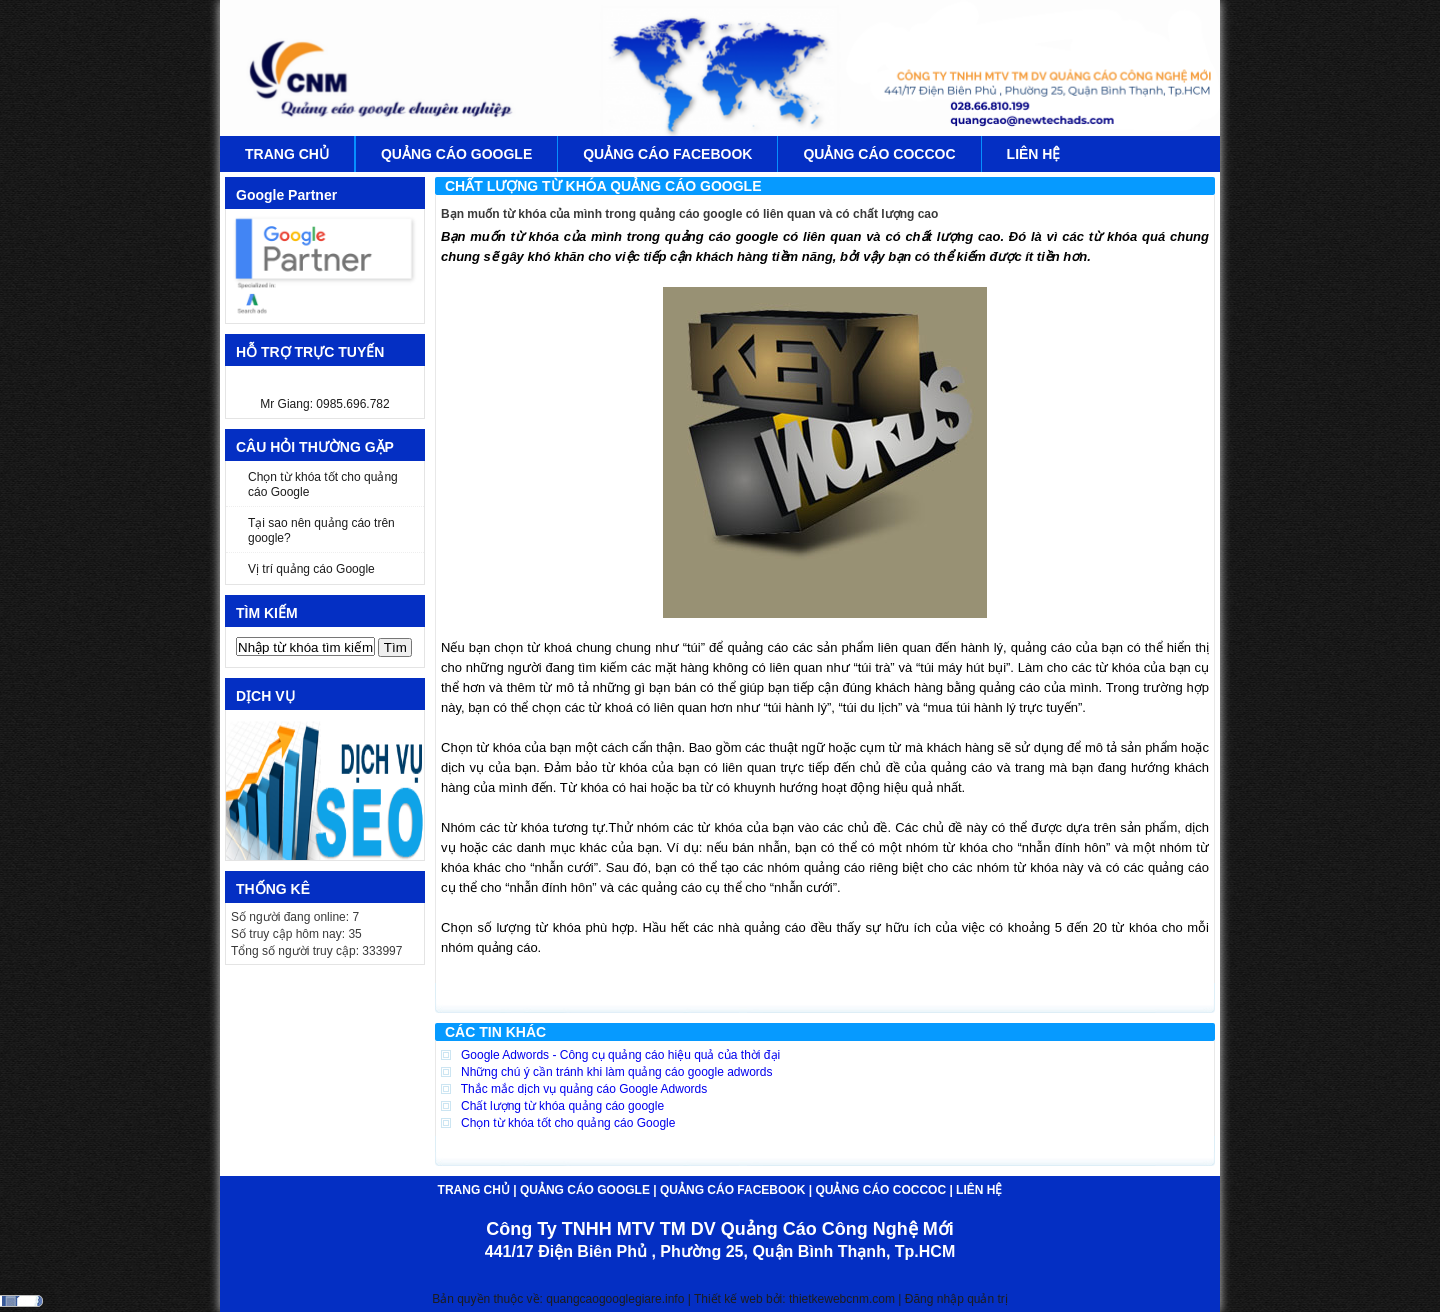 The height and width of the screenshot is (1312, 1440). What do you see at coordinates (610, 1055) in the screenshot?
I see `Google Adwords - Công cụ quảng cáo hiệu quả của thời đại` at bounding box center [610, 1055].